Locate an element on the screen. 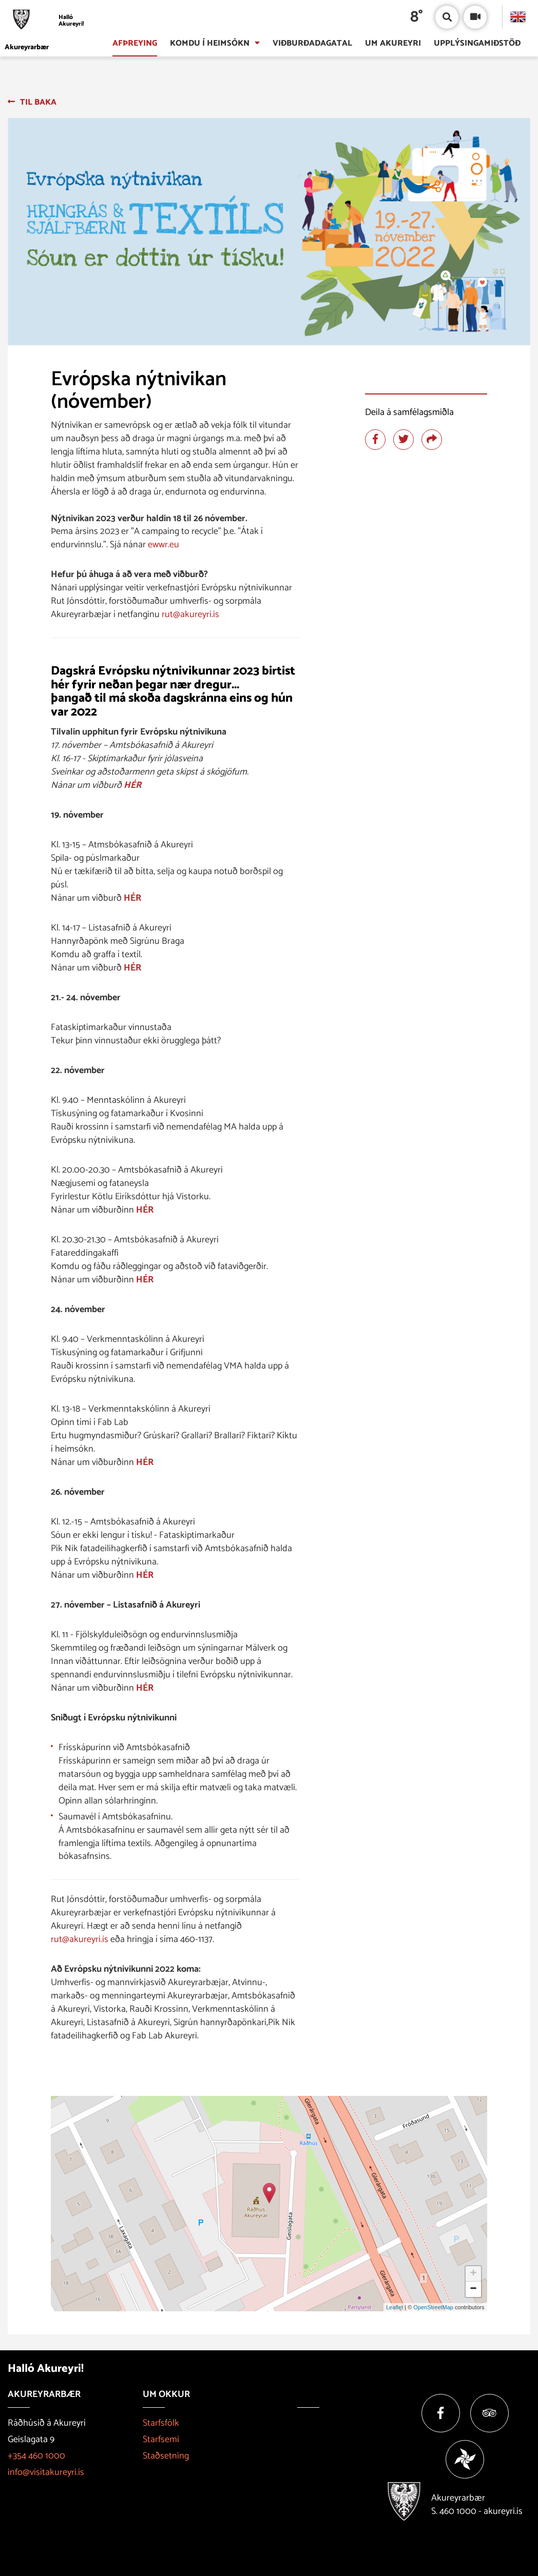 The height and width of the screenshot is (2576, 538). [Opna/loka leit] is located at coordinates (446, 17).